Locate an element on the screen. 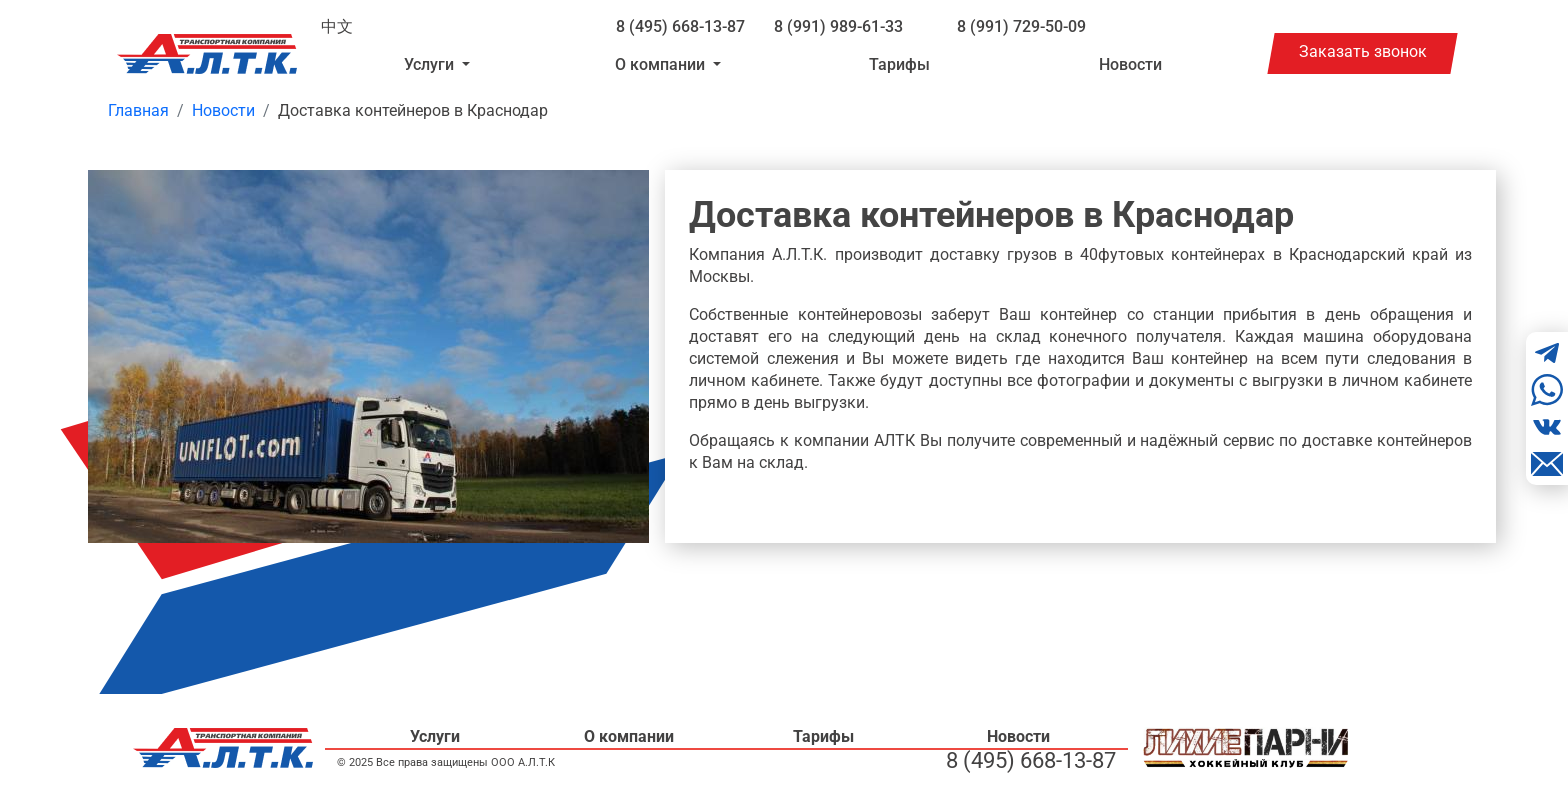 This screenshot has width=1568, height=790. 8 (495) 668-13-87 is located at coordinates (680, 26).